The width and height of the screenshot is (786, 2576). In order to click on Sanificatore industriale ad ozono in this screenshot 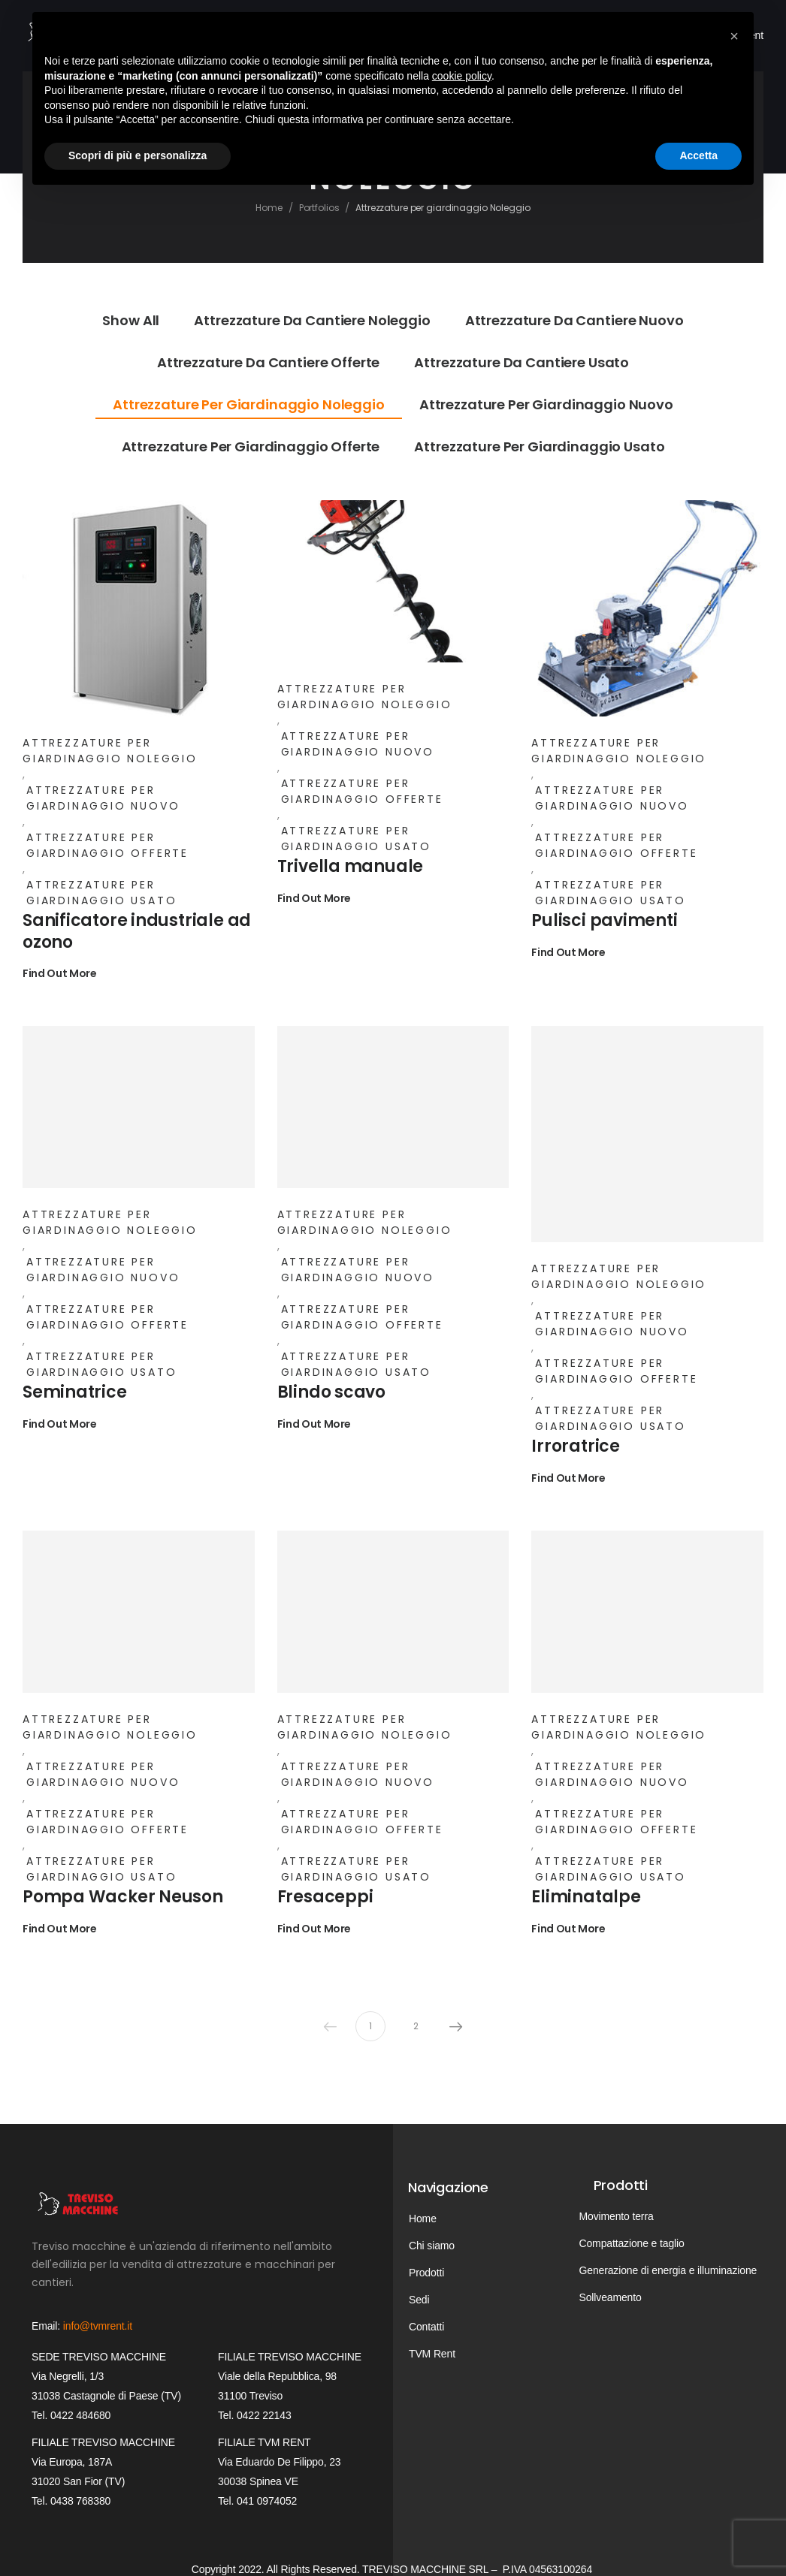, I will do `click(137, 931)`.